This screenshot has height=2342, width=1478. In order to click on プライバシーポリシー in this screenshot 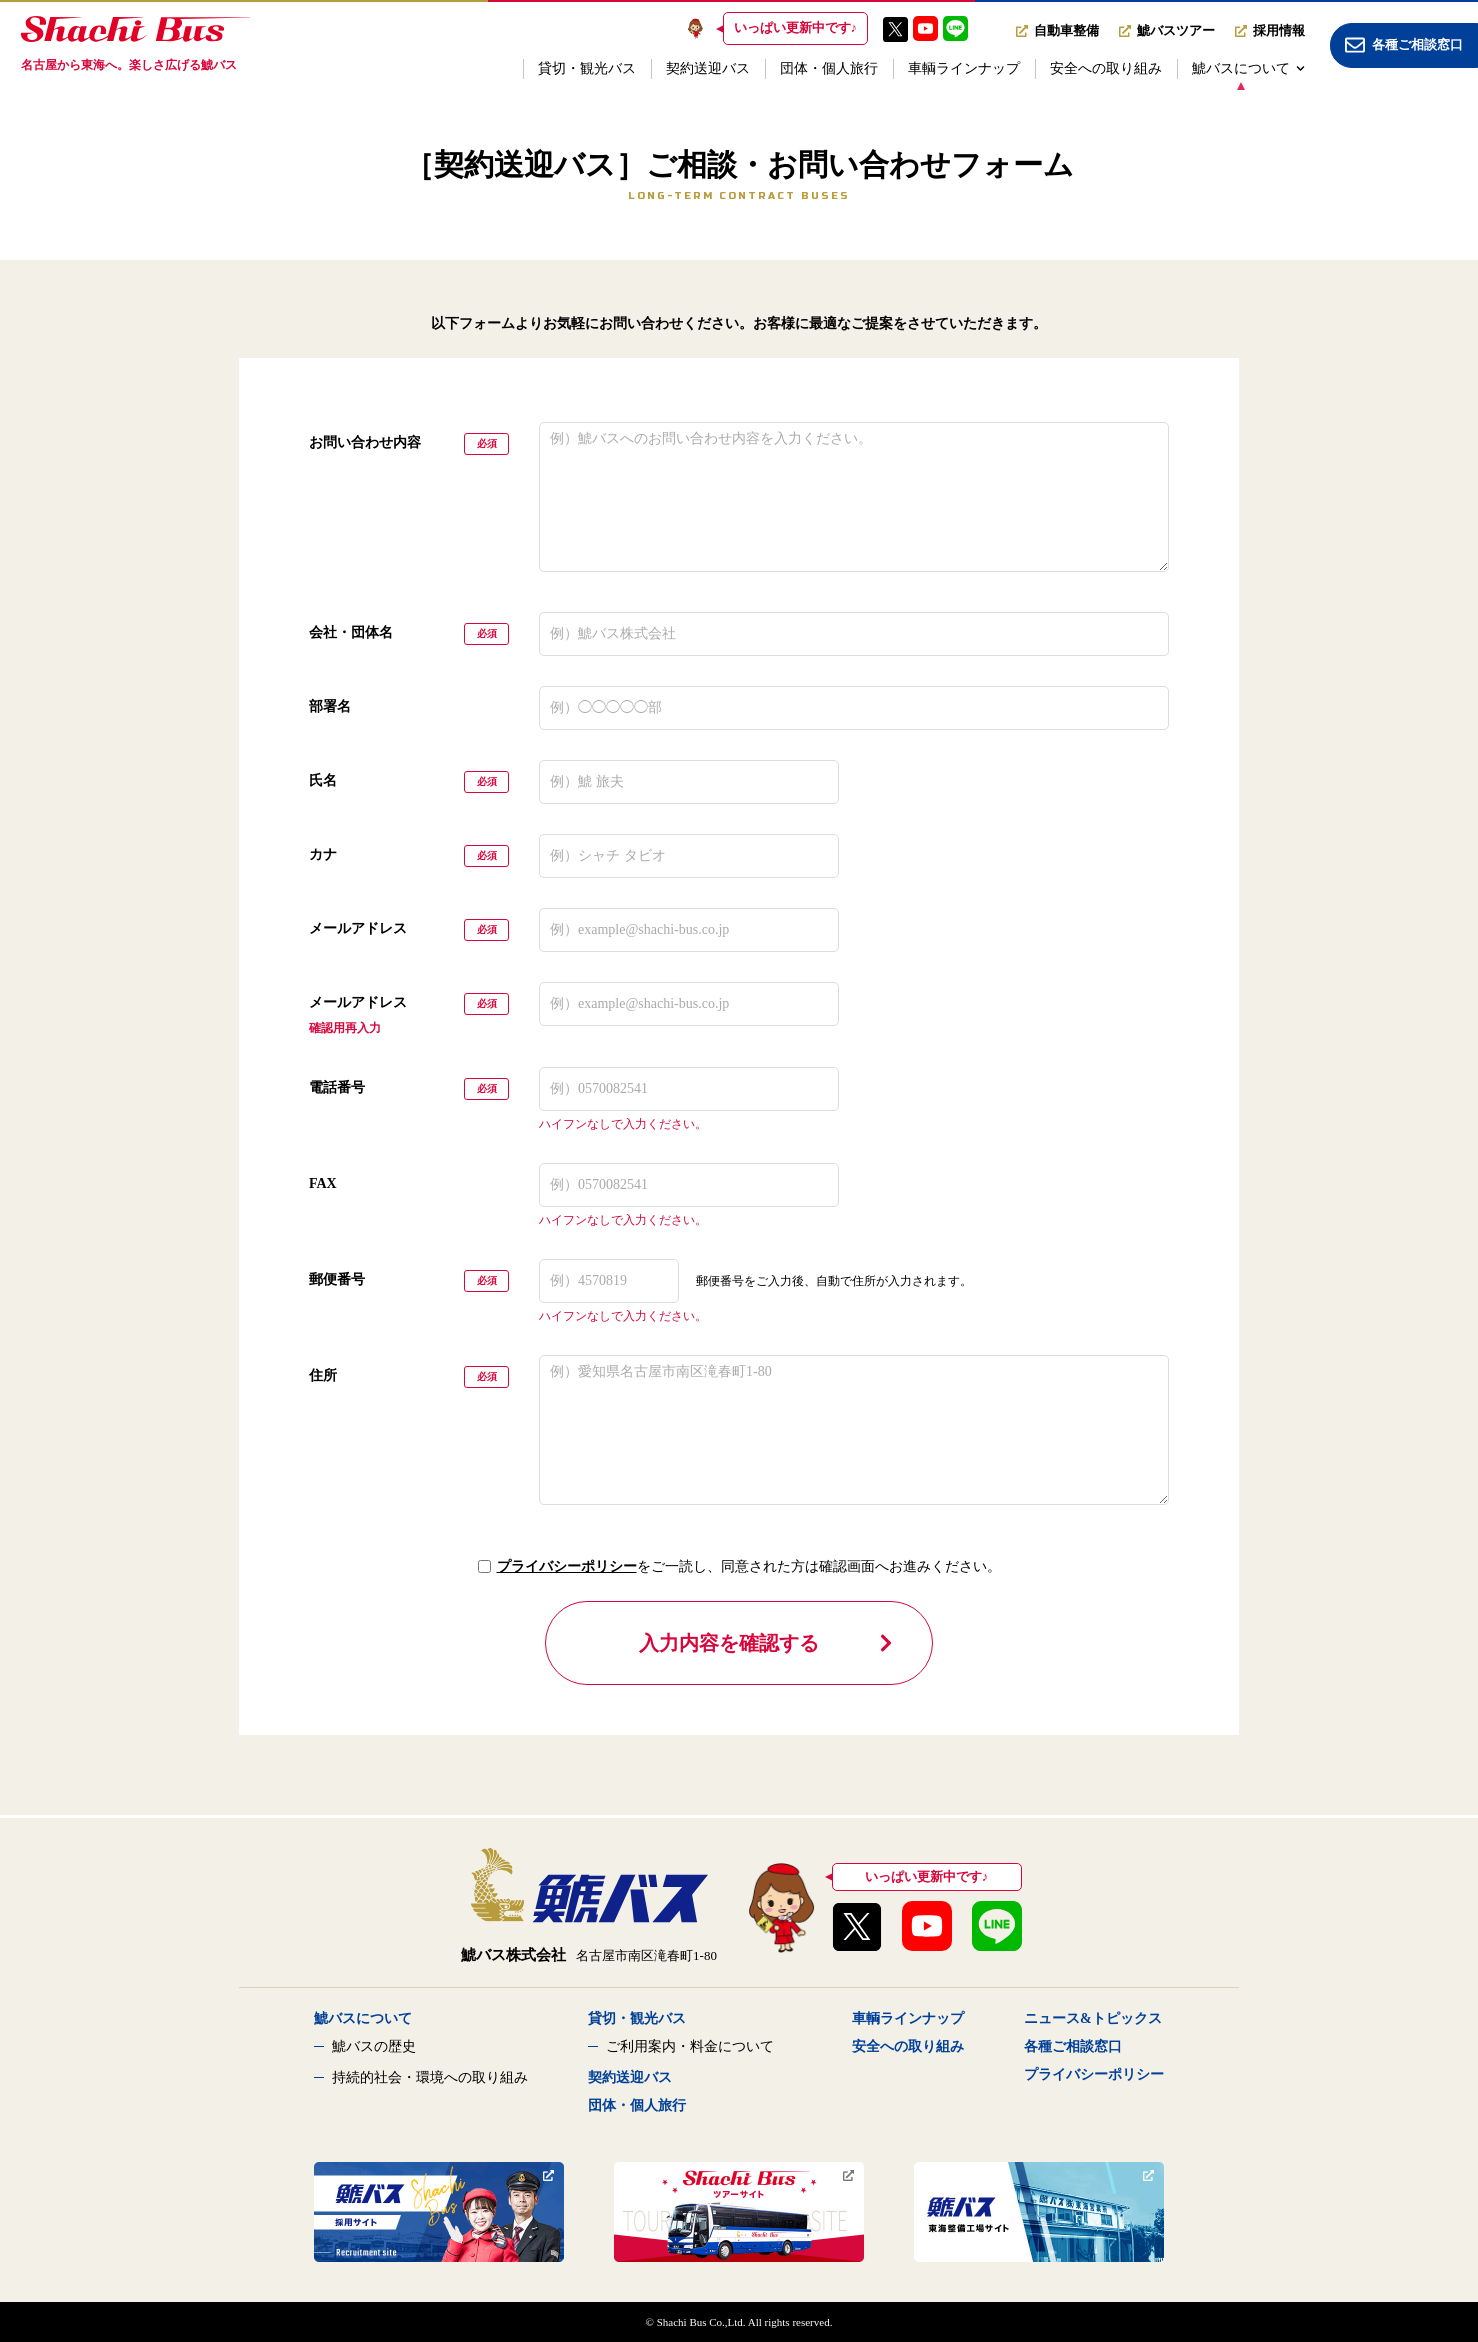, I will do `click(567, 1566)`.